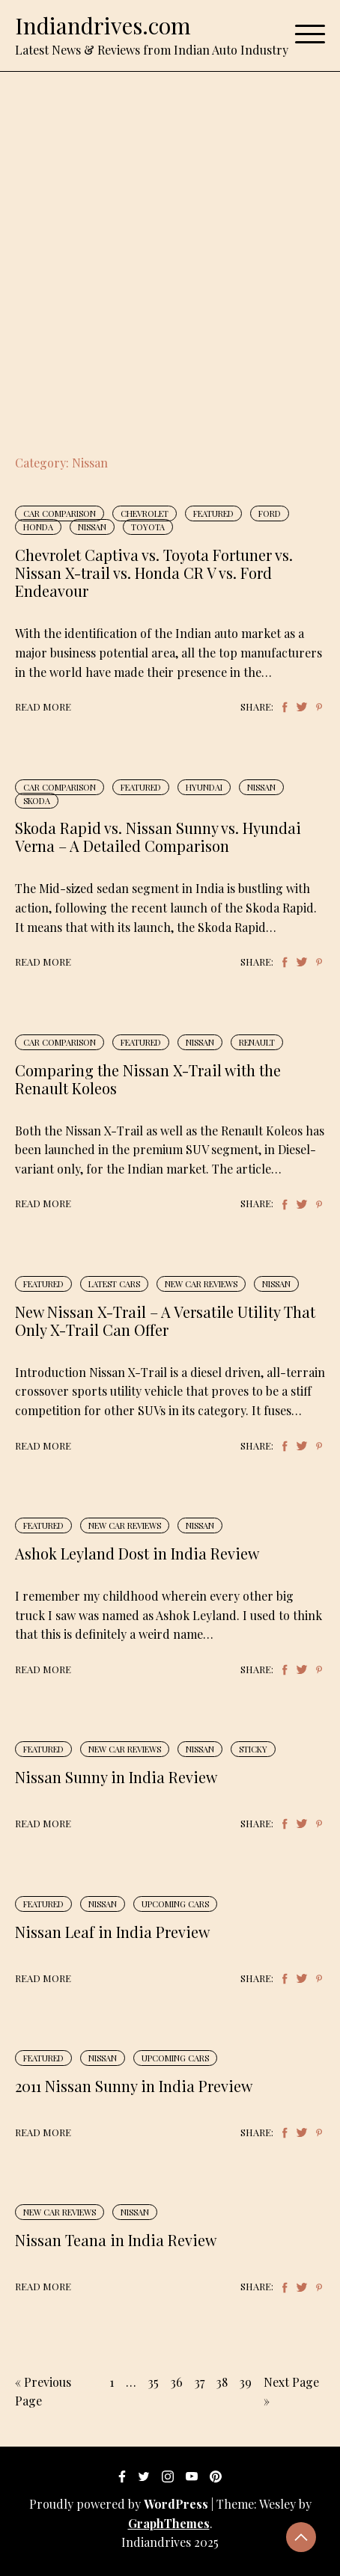 Image resolution: width=340 pixels, height=2576 pixels. What do you see at coordinates (36, 800) in the screenshot?
I see `Skoda` at bounding box center [36, 800].